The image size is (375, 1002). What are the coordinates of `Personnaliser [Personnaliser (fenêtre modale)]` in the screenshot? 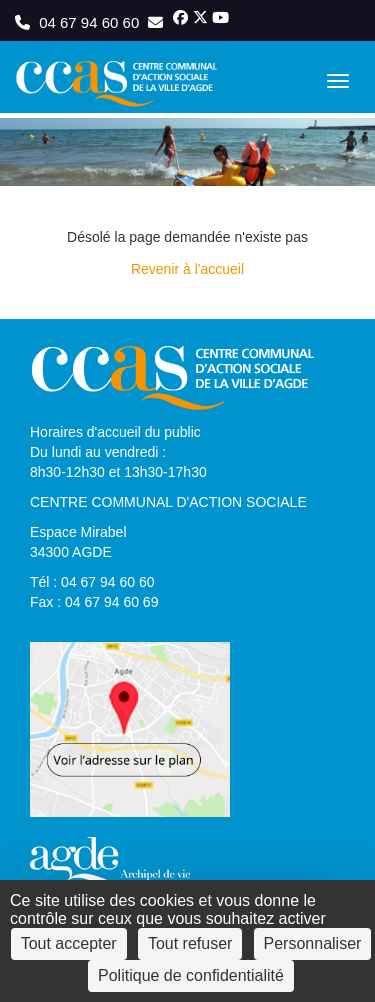 It's located at (313, 943).